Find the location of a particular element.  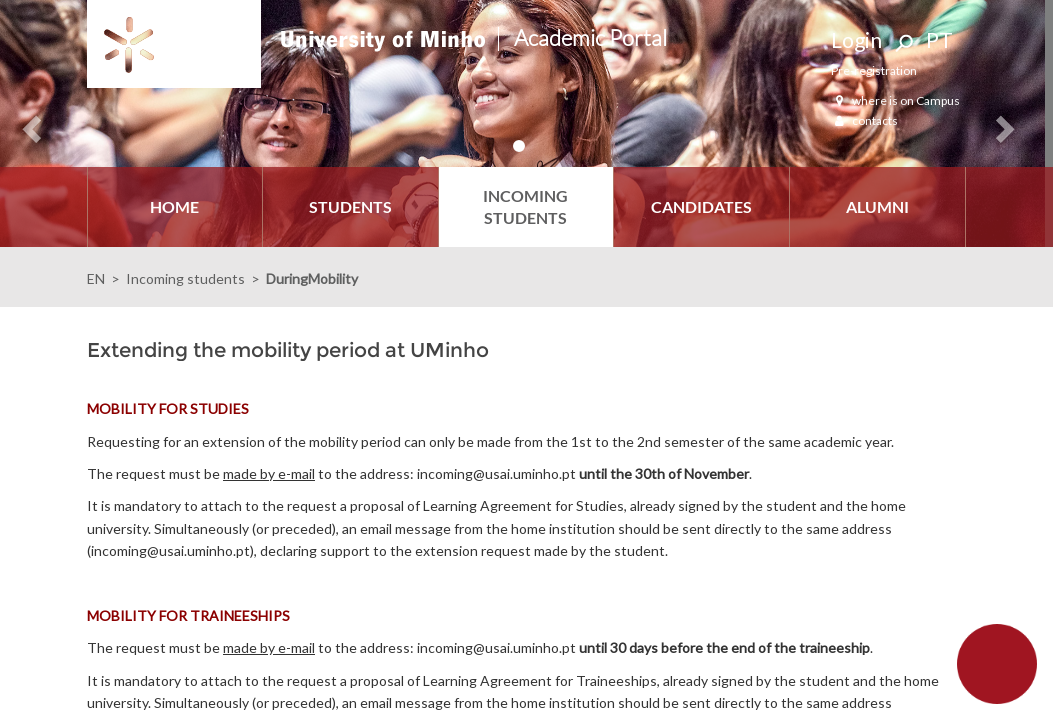

EN is located at coordinates (96, 278).